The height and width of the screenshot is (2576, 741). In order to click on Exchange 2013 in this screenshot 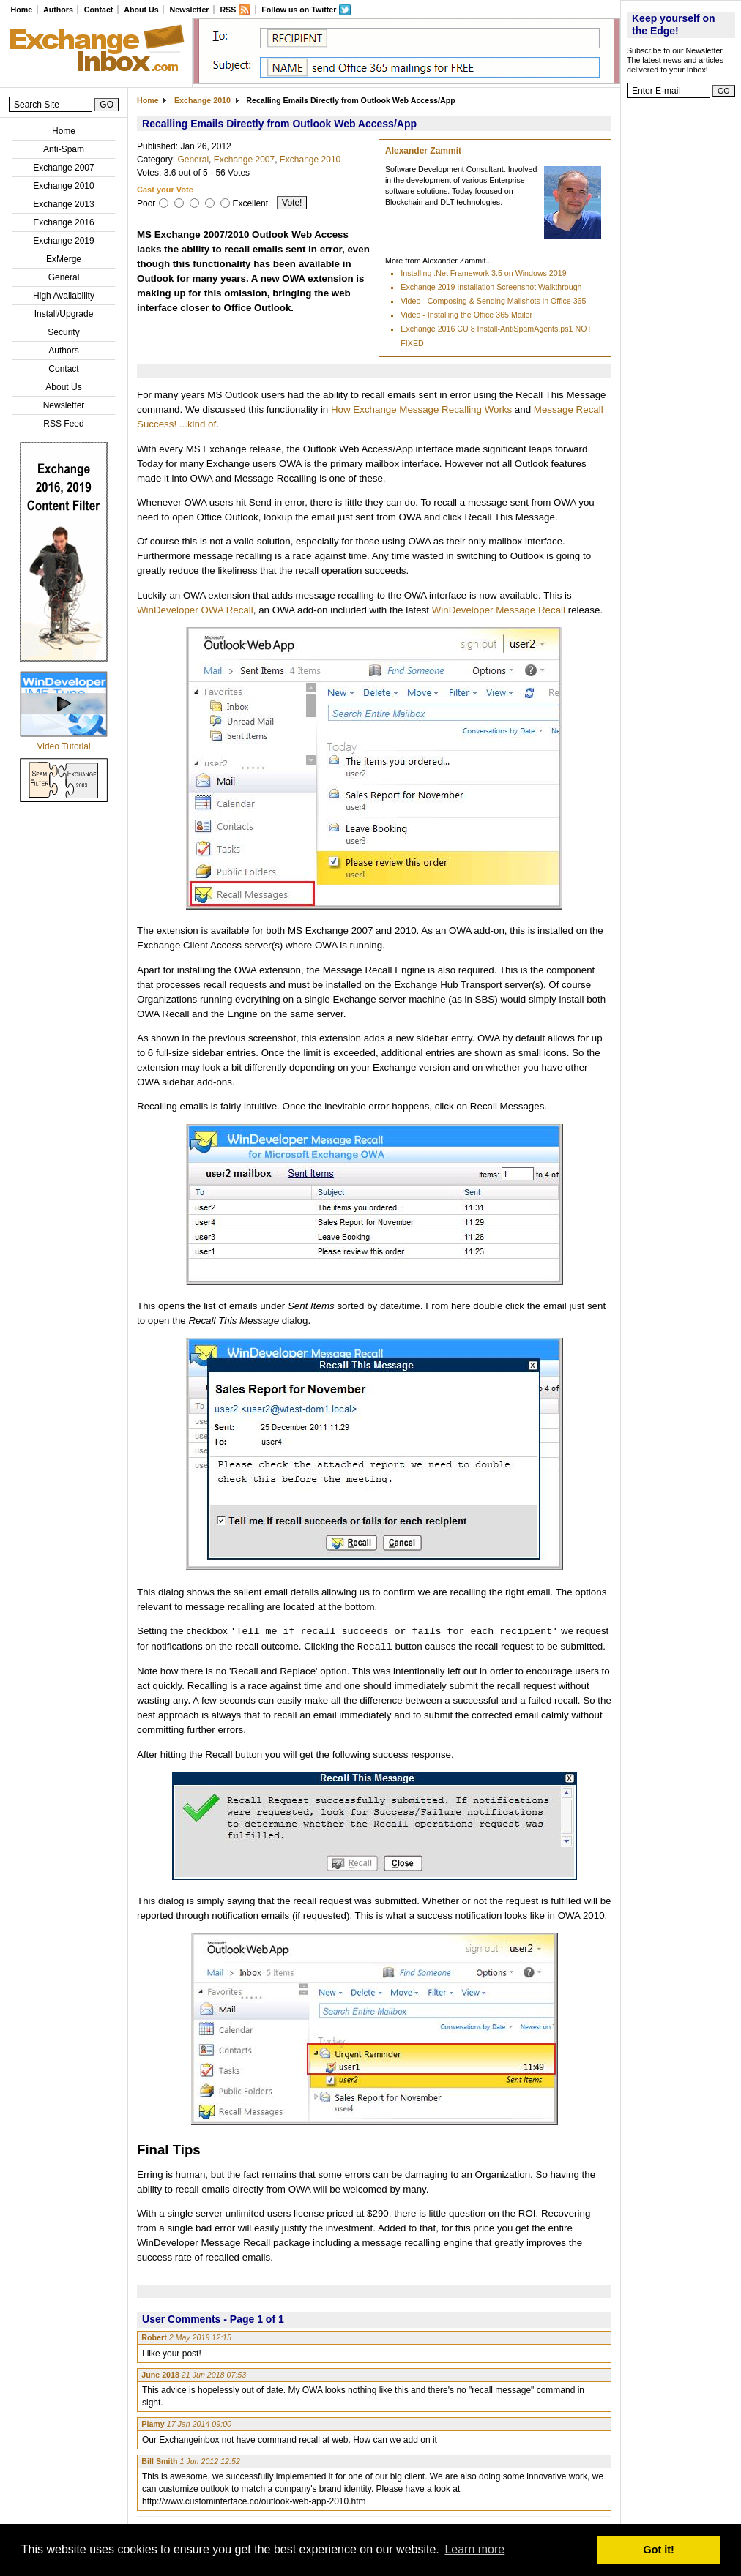, I will do `click(63, 204)`.